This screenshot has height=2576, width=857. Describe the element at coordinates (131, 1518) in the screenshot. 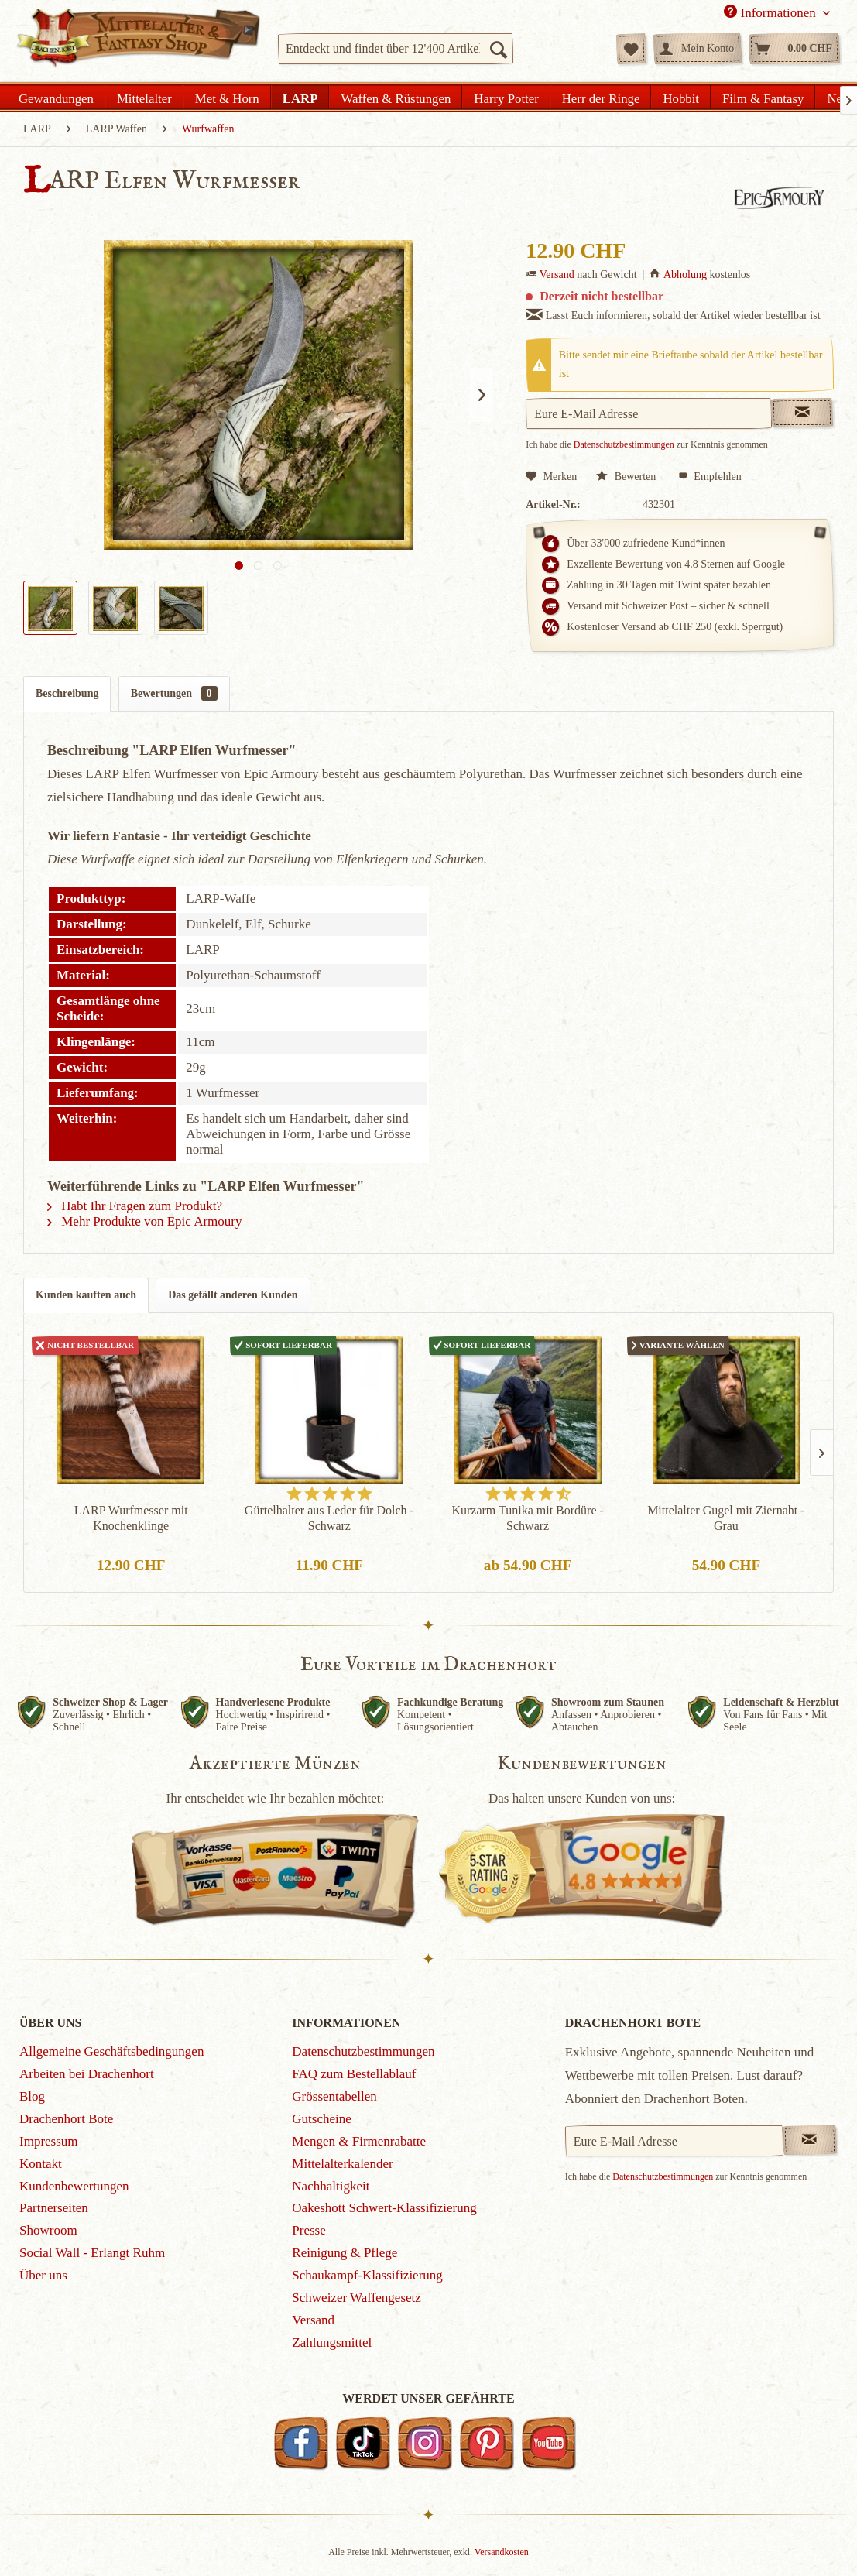

I see `LARP Wurfmesser mit Knochenklinge` at that location.